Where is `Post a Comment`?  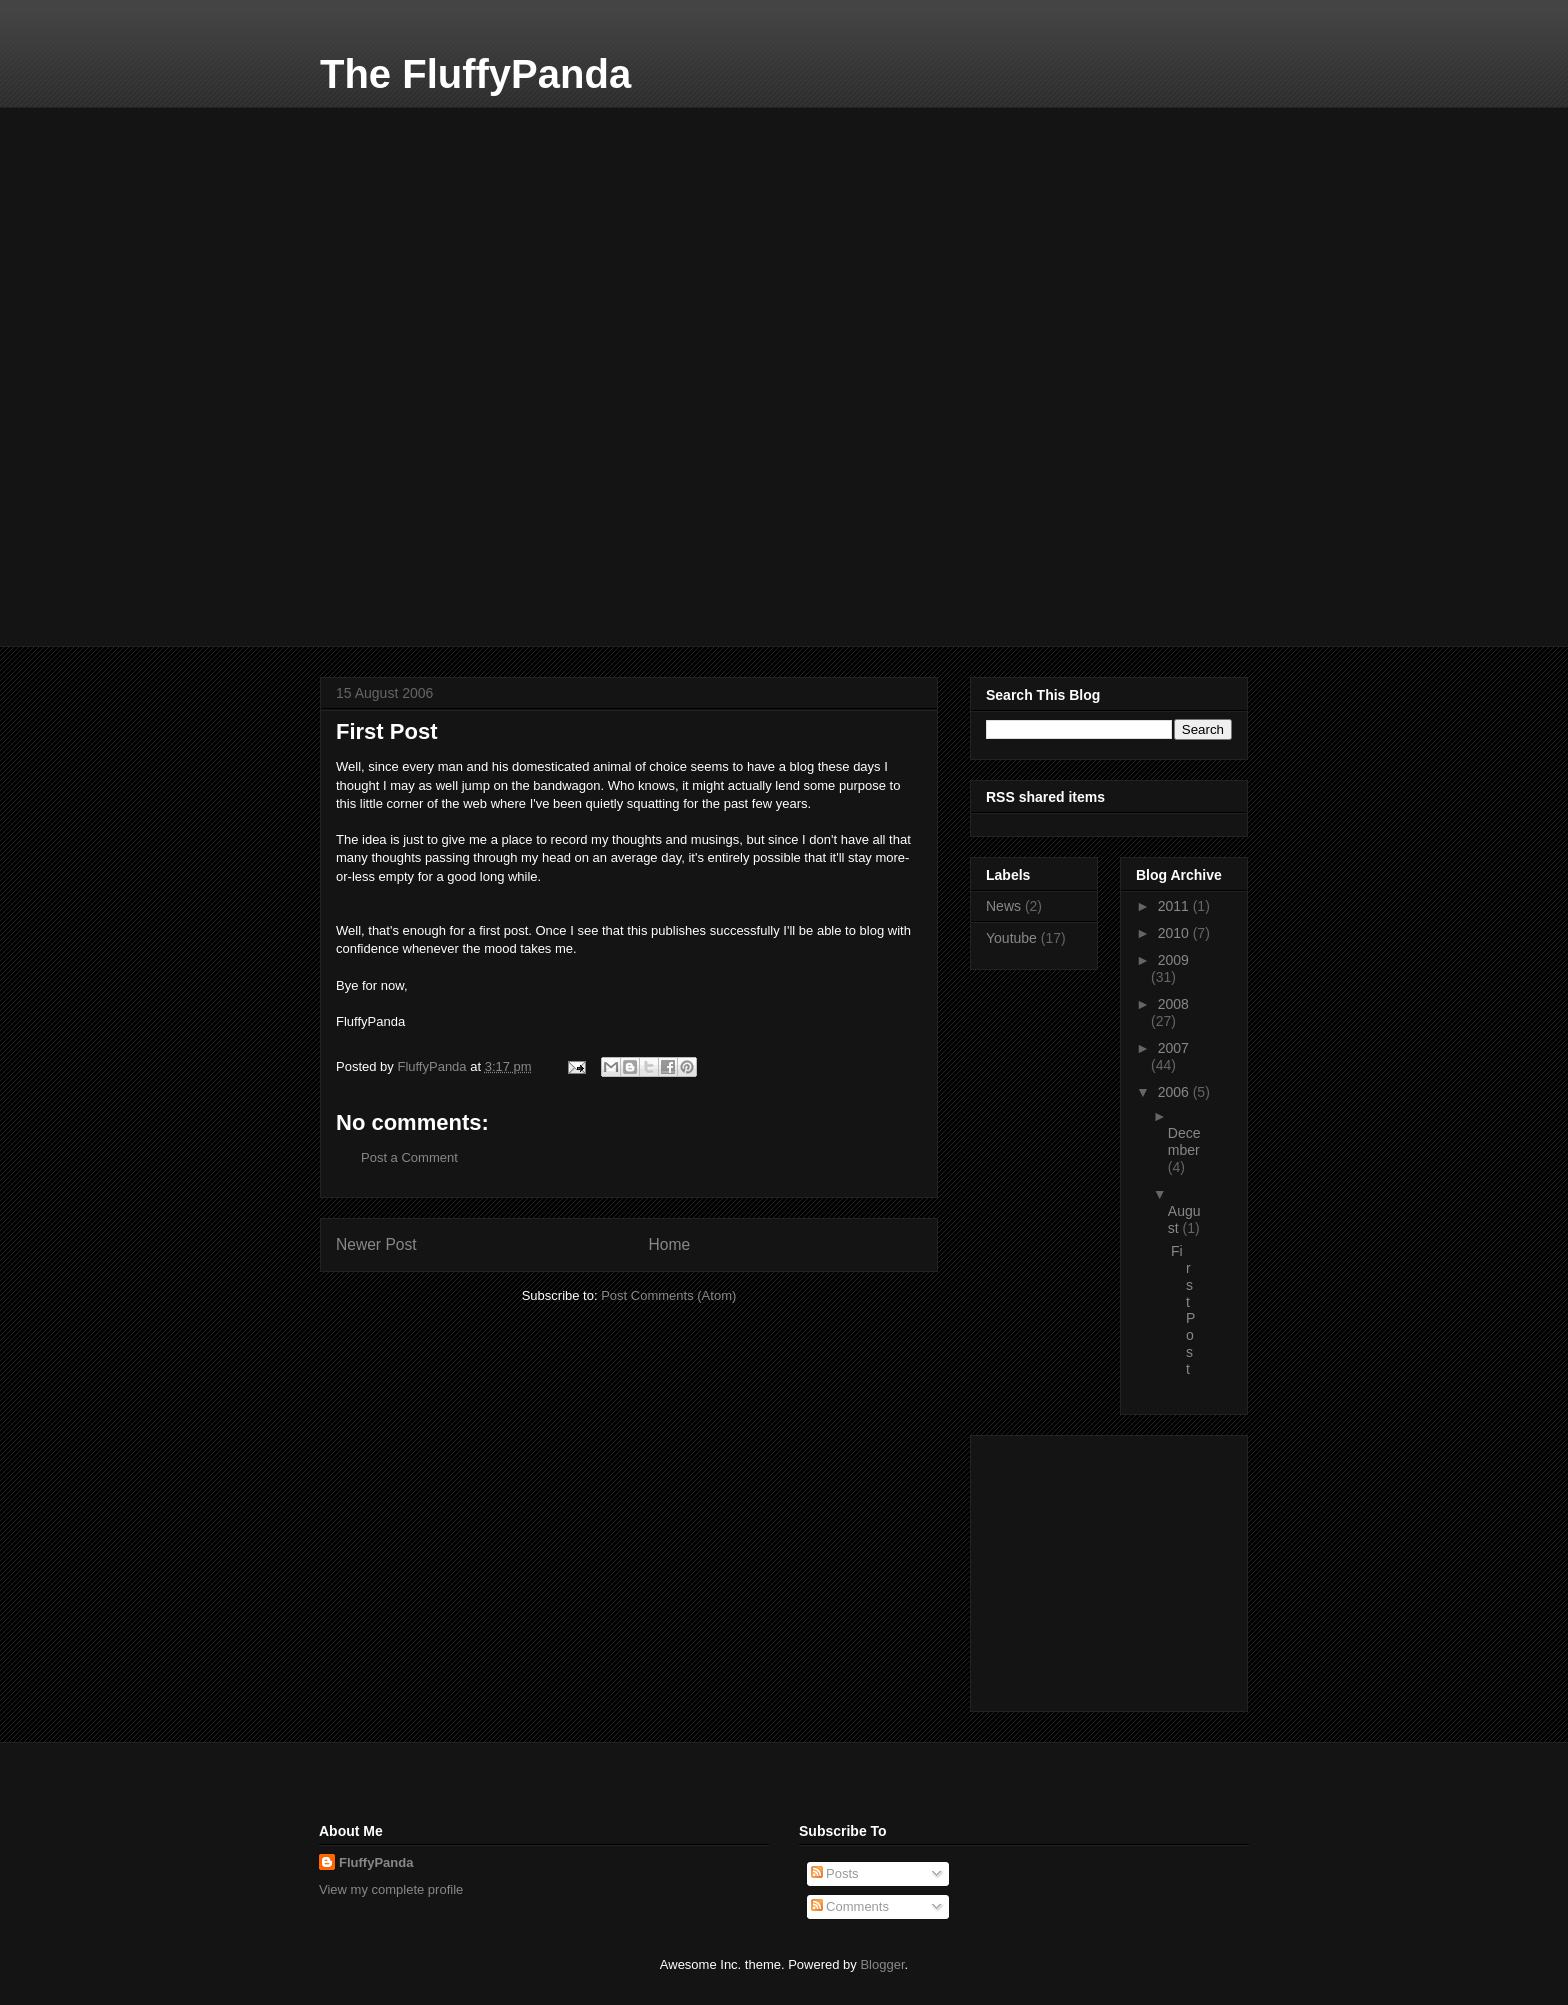
Post a Comment is located at coordinates (409, 1157).